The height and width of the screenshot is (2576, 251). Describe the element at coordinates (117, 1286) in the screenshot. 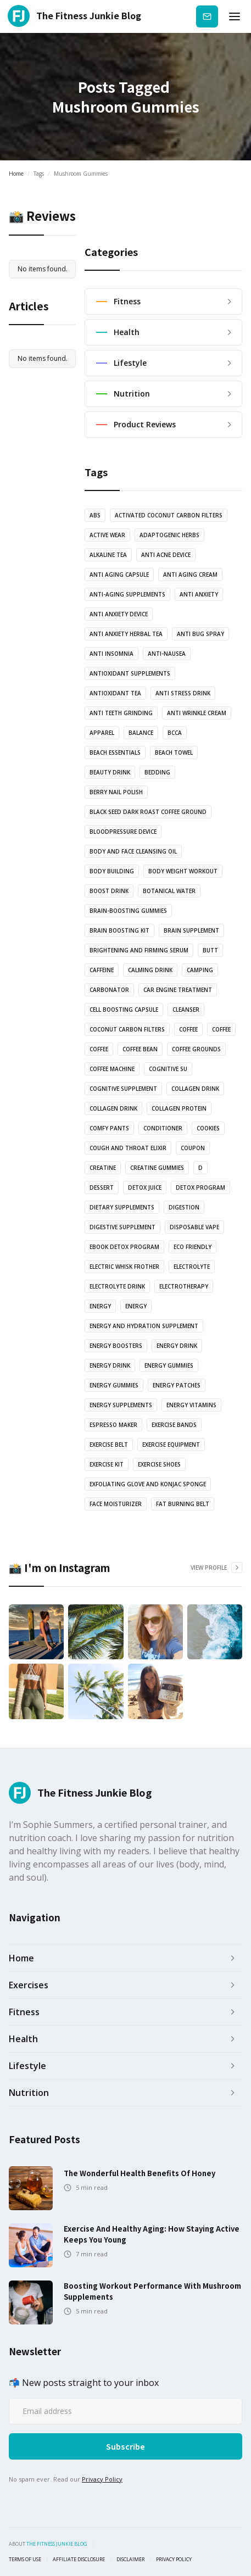

I see `Electrolyte drink` at that location.